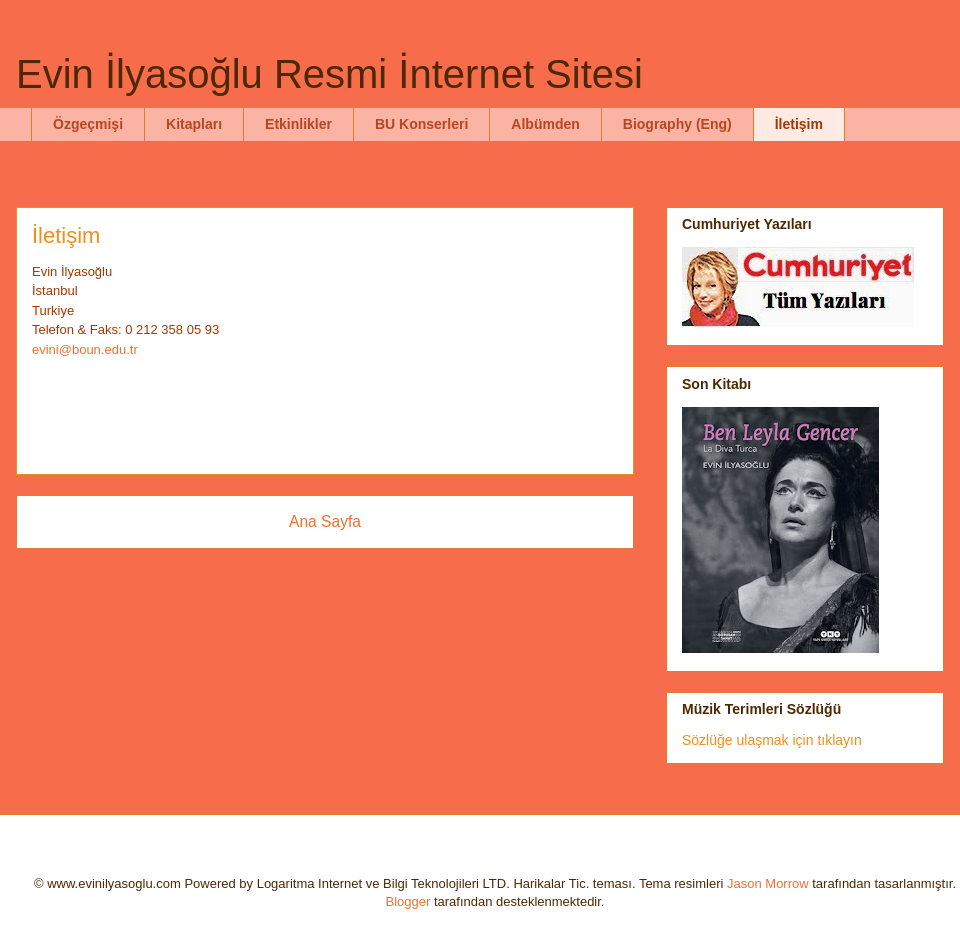 The image size is (960, 941). I want to click on BU Konserleri, so click(421, 124).